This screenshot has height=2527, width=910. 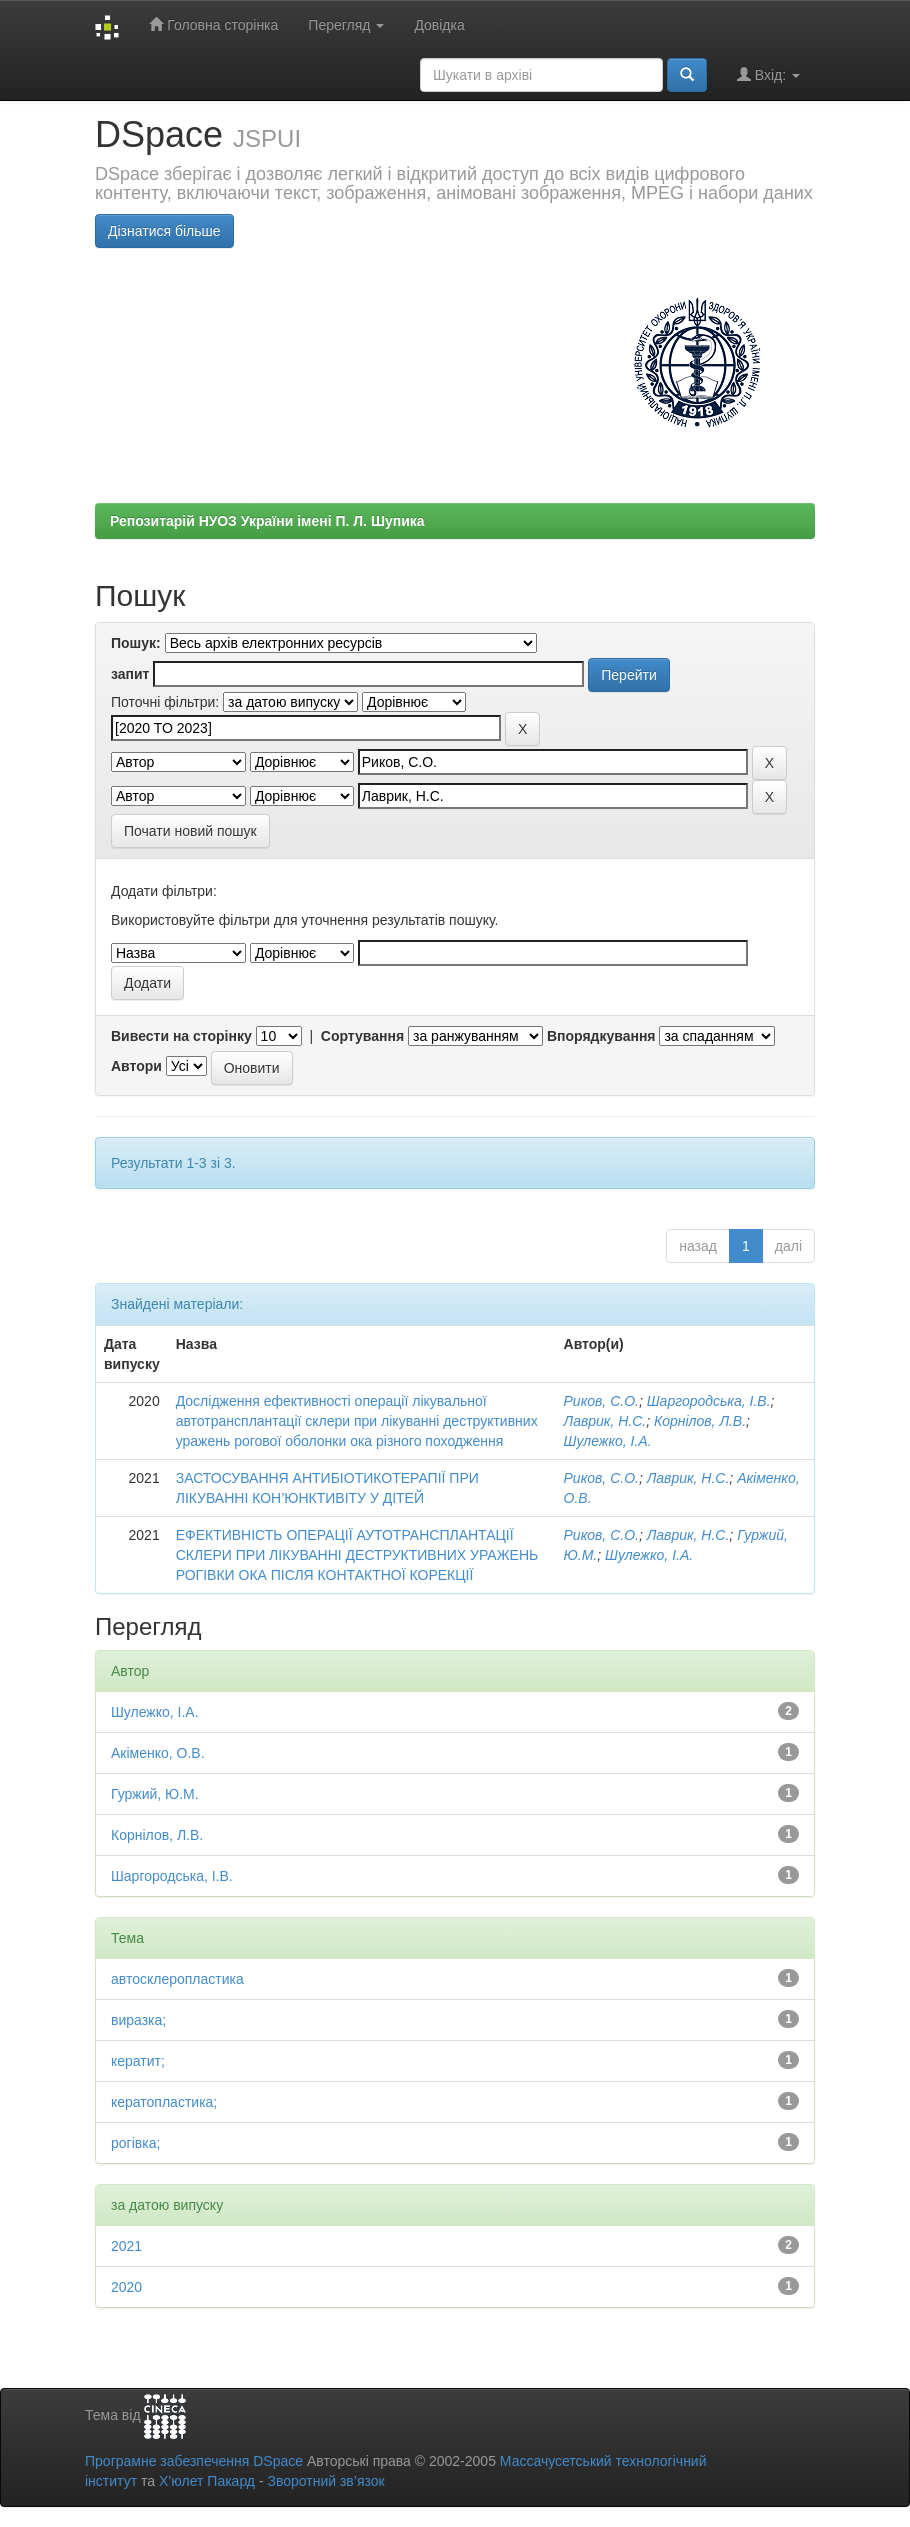 What do you see at coordinates (190, 831) in the screenshot?
I see `Почати новий пошук` at bounding box center [190, 831].